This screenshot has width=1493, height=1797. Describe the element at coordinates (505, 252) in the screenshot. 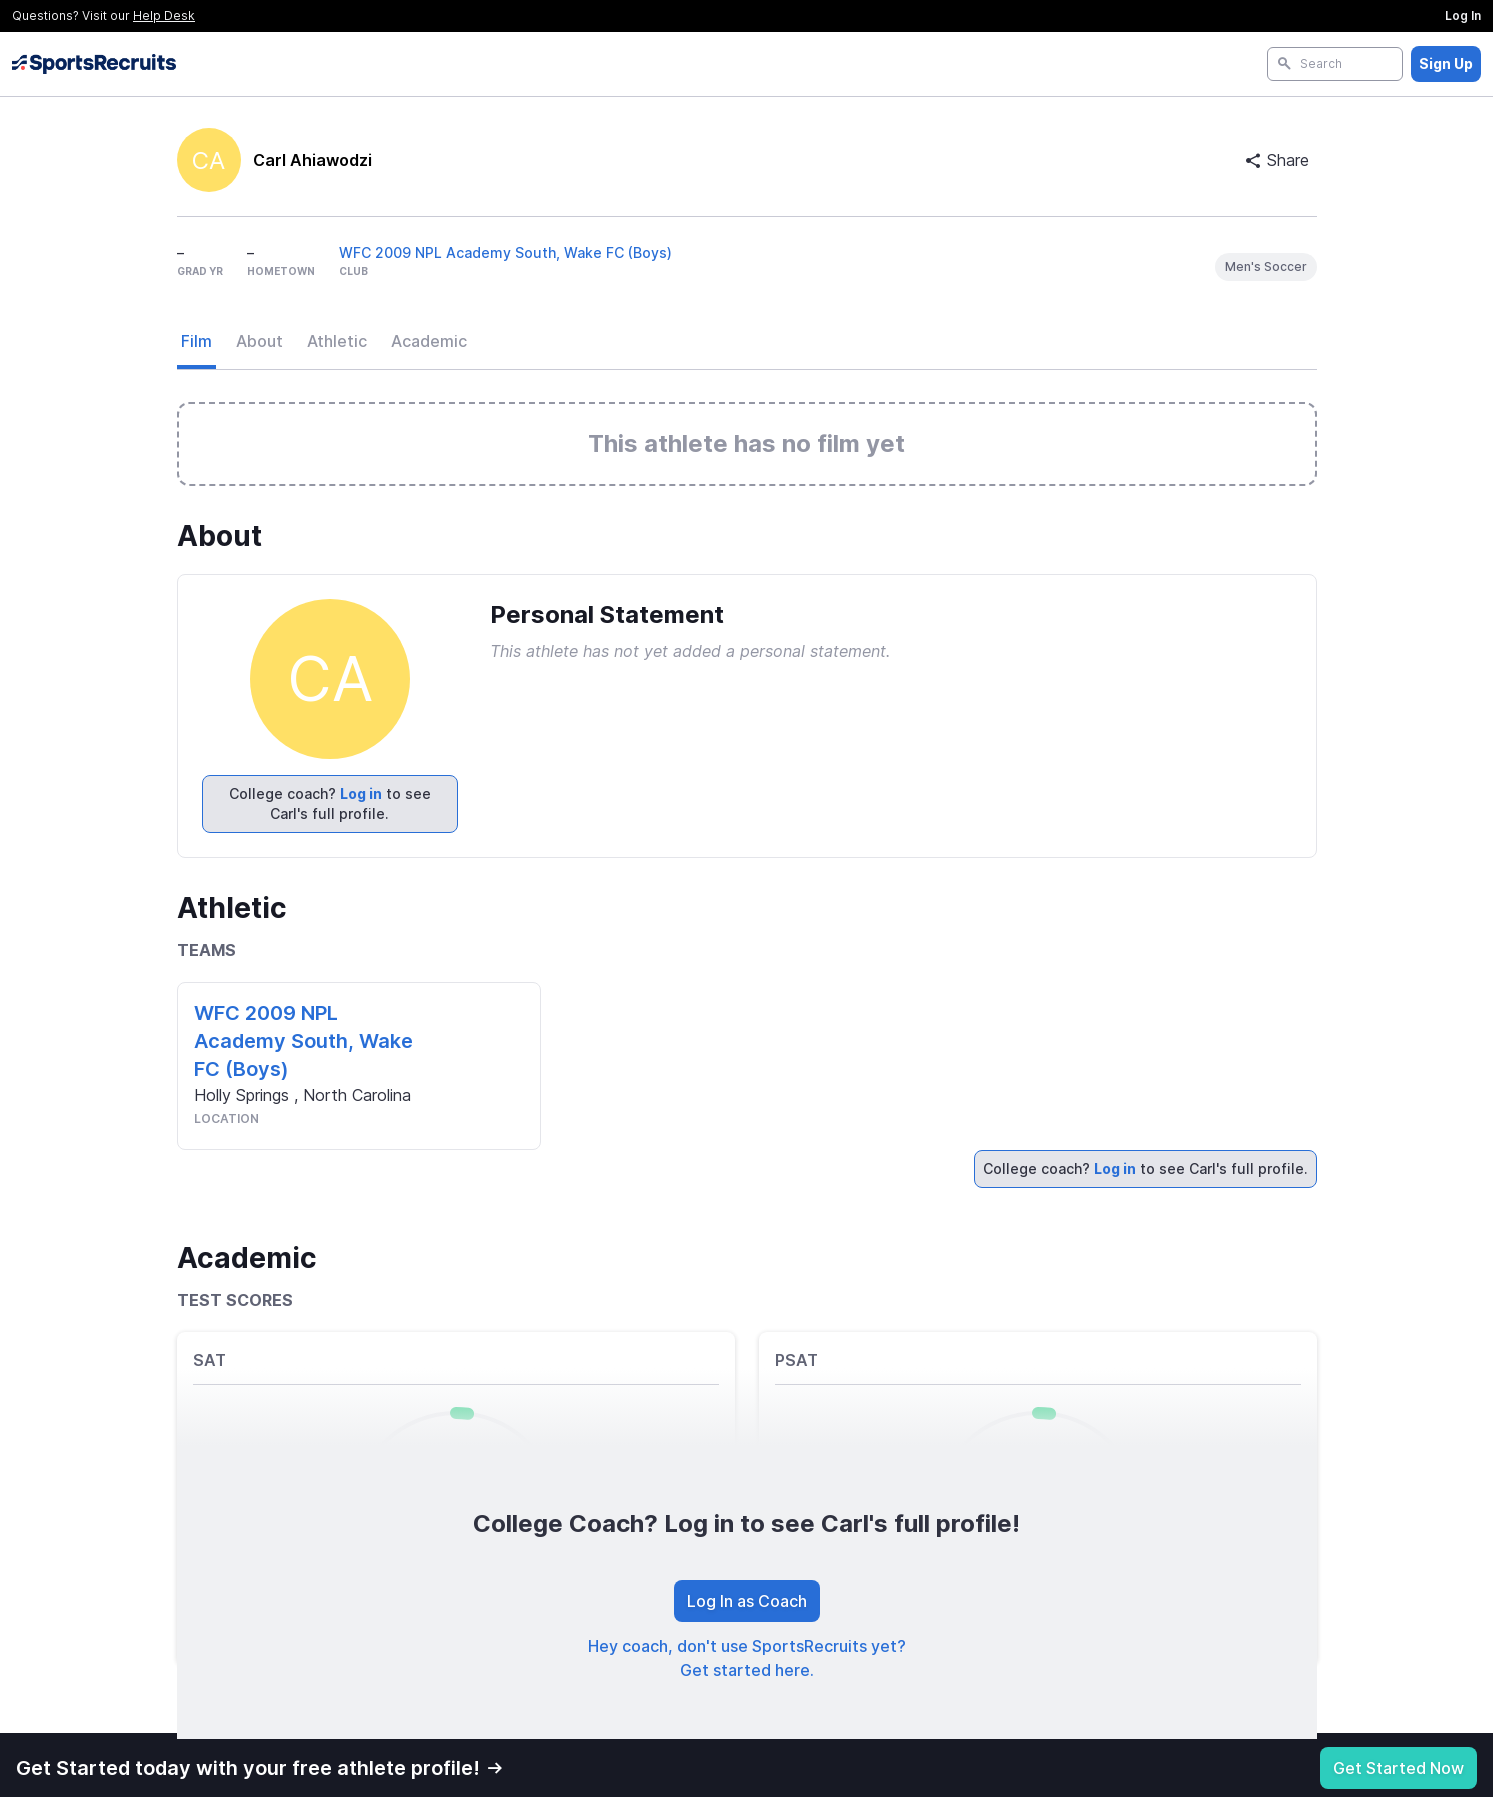

I see `WFC 2009 NPL Academy South, Wake FC (Boys)` at that location.